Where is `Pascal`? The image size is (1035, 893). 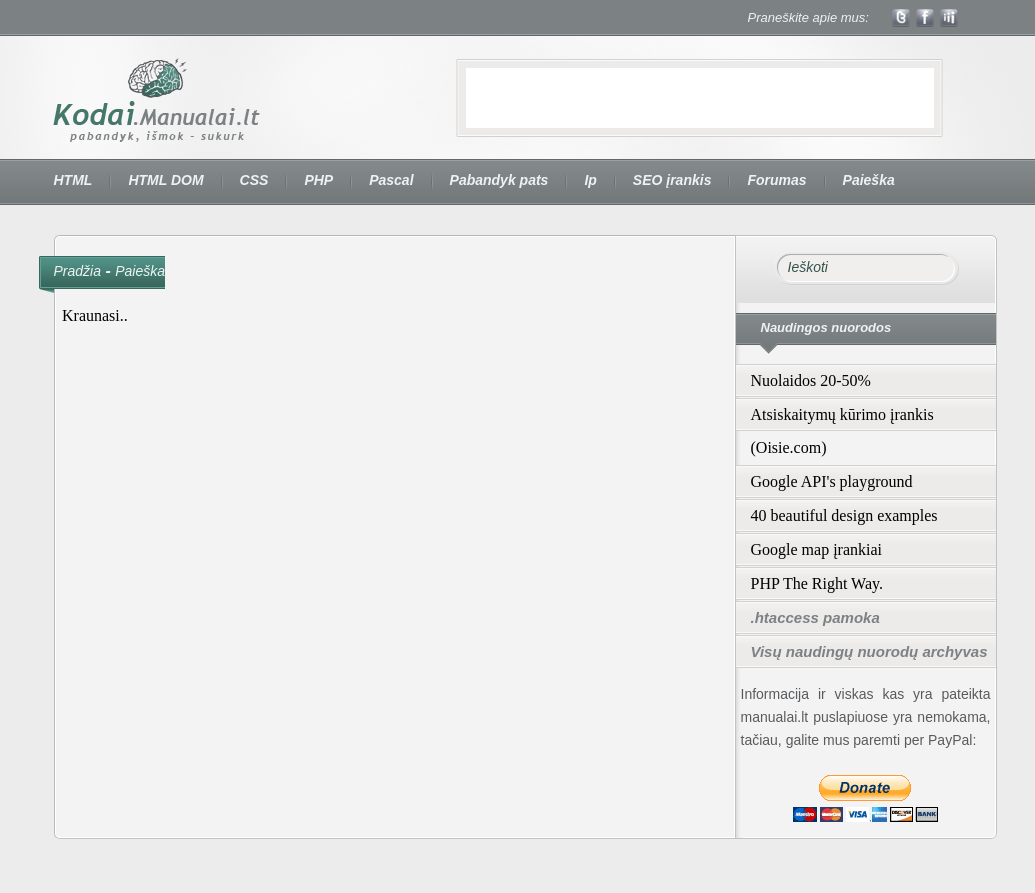 Pascal is located at coordinates (391, 180).